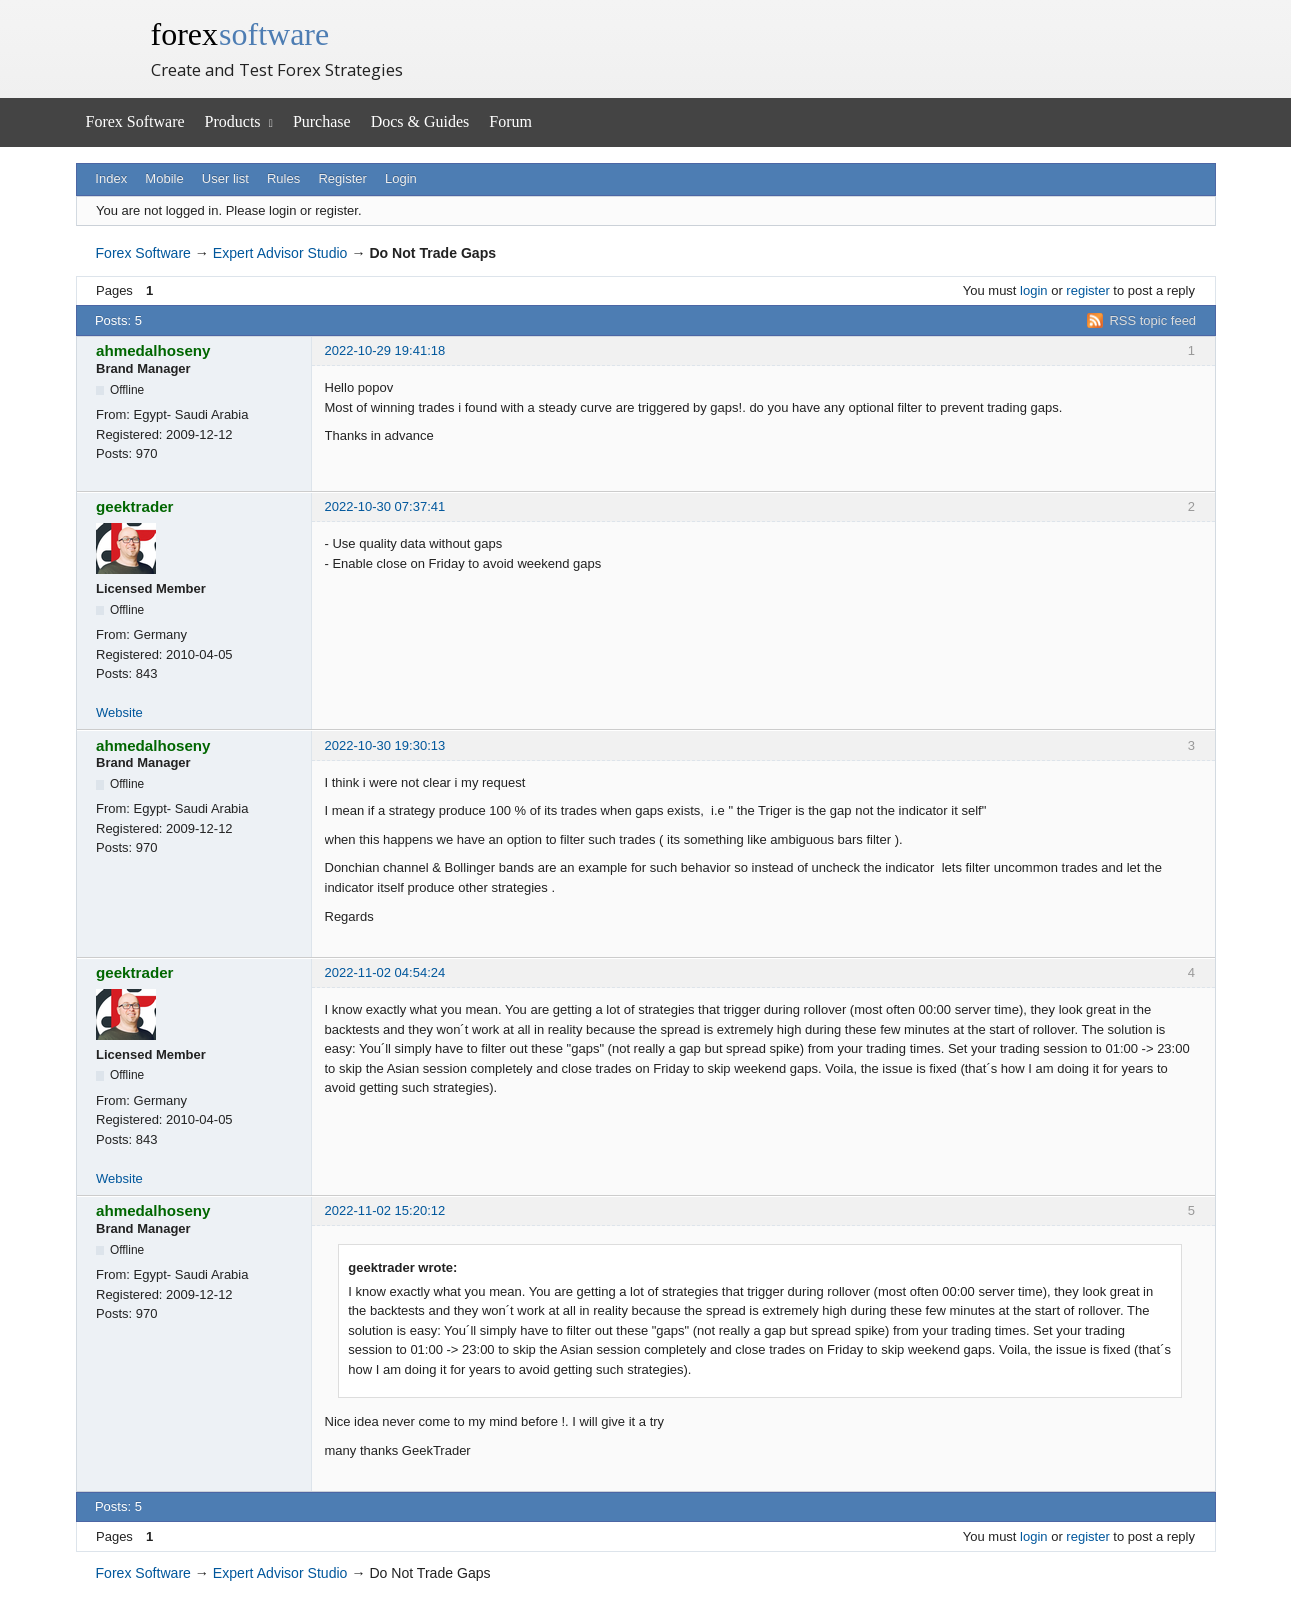  I want to click on 2022-11-02 04:54:24, so click(385, 972).